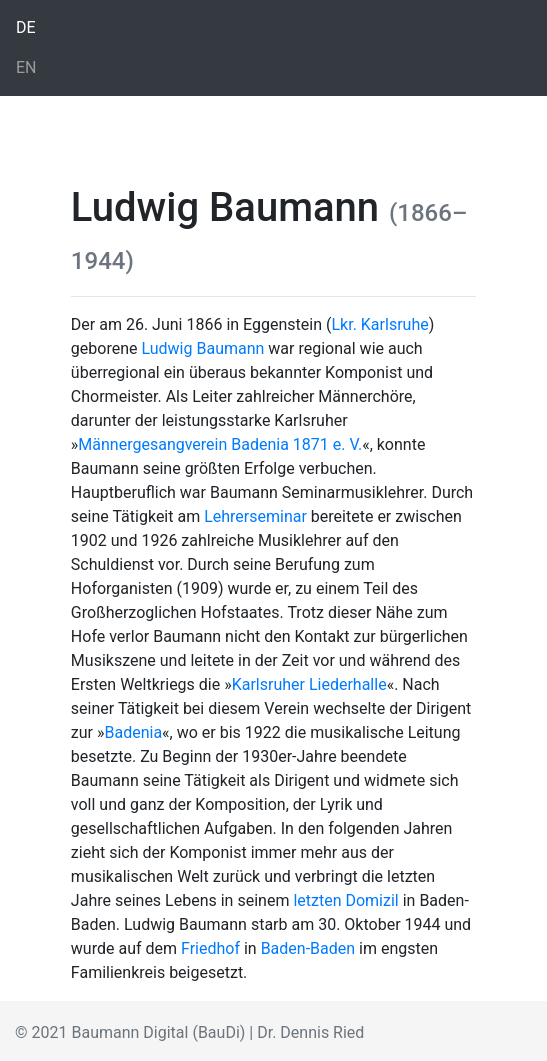 Image resolution: width=547 pixels, height=1061 pixels. What do you see at coordinates (345, 900) in the screenshot?
I see `letzten Domizil` at bounding box center [345, 900].